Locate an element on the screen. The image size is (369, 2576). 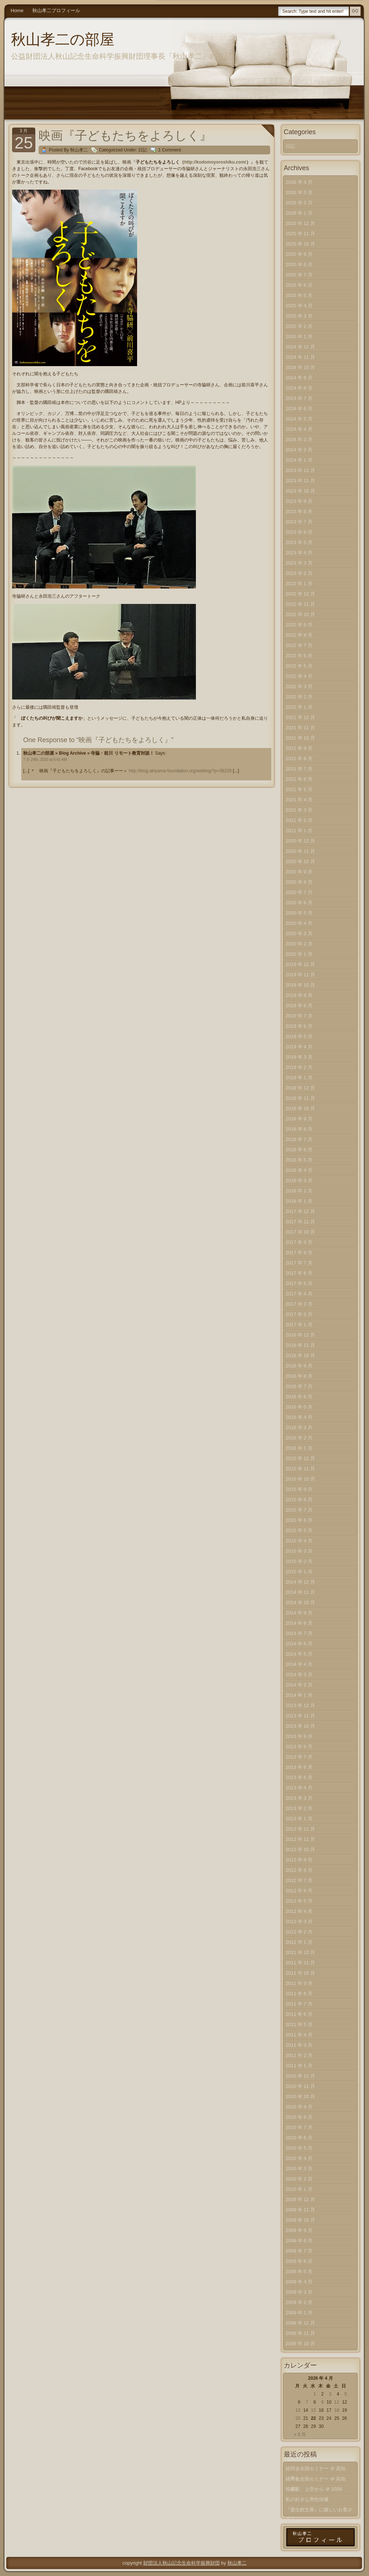
Home is located at coordinates (17, 10).